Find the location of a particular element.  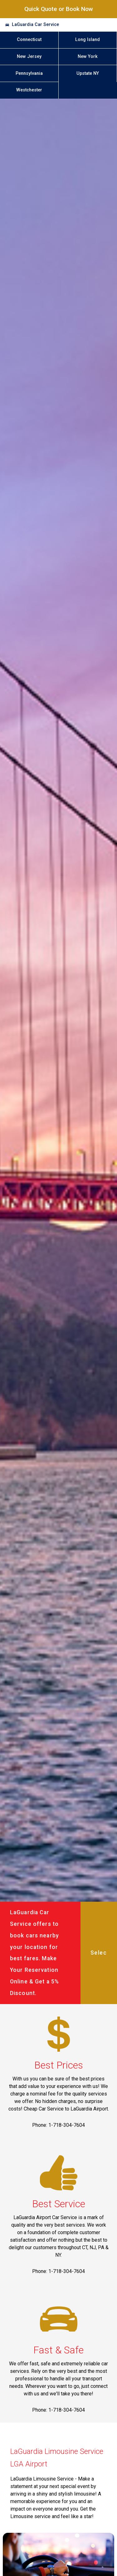

Quick Quote or Book Now is located at coordinates (58, 9).